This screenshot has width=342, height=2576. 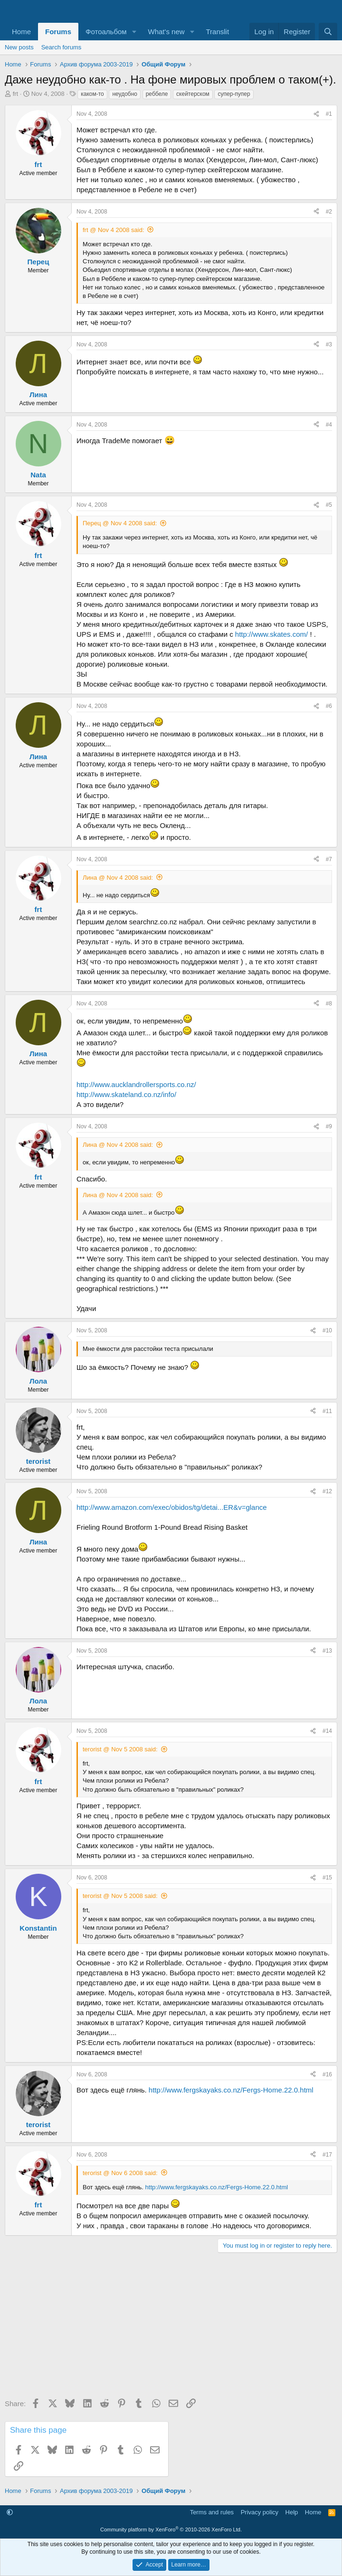 I want to click on #16, so click(x=327, y=2074).